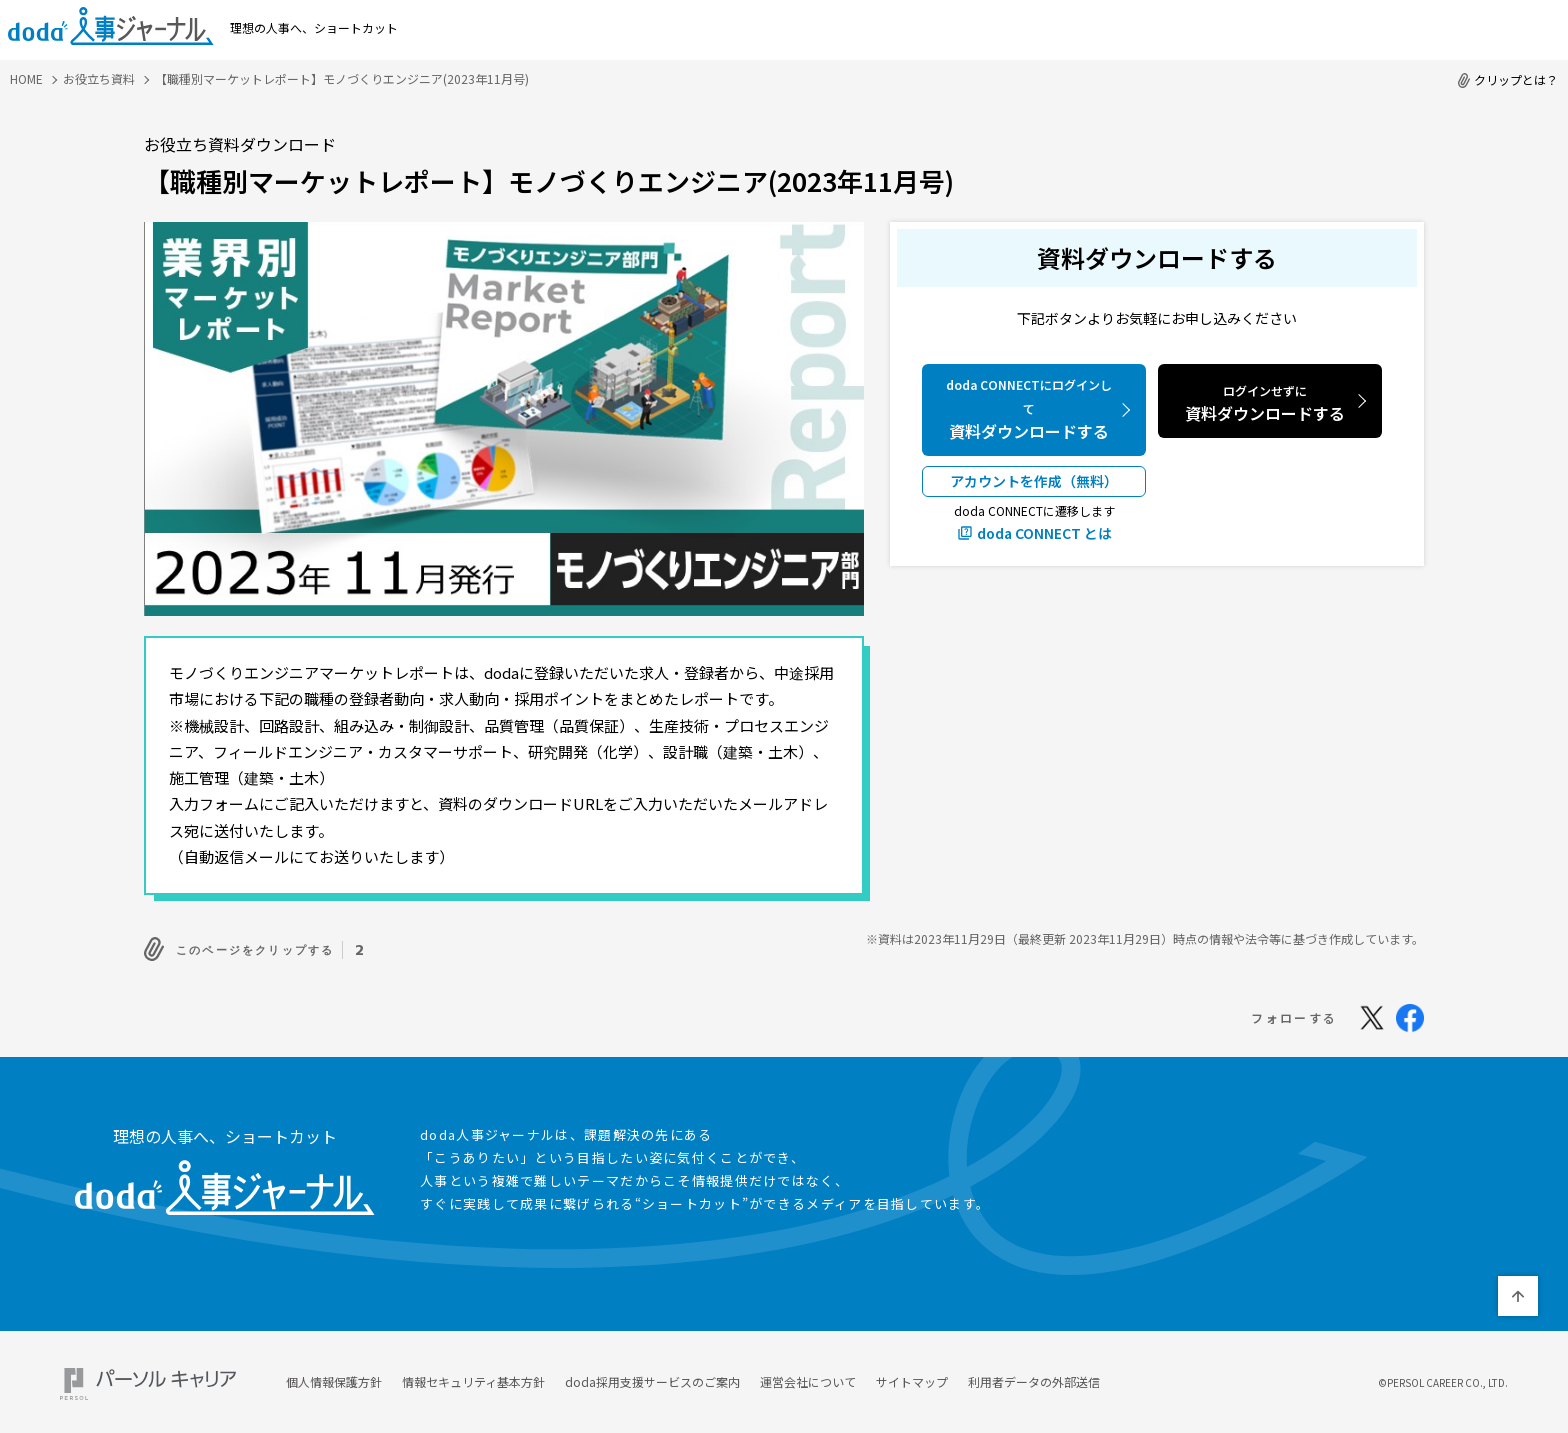 The height and width of the screenshot is (1433, 1568). What do you see at coordinates (334, 1376) in the screenshot?
I see `個人情報保護方針` at bounding box center [334, 1376].